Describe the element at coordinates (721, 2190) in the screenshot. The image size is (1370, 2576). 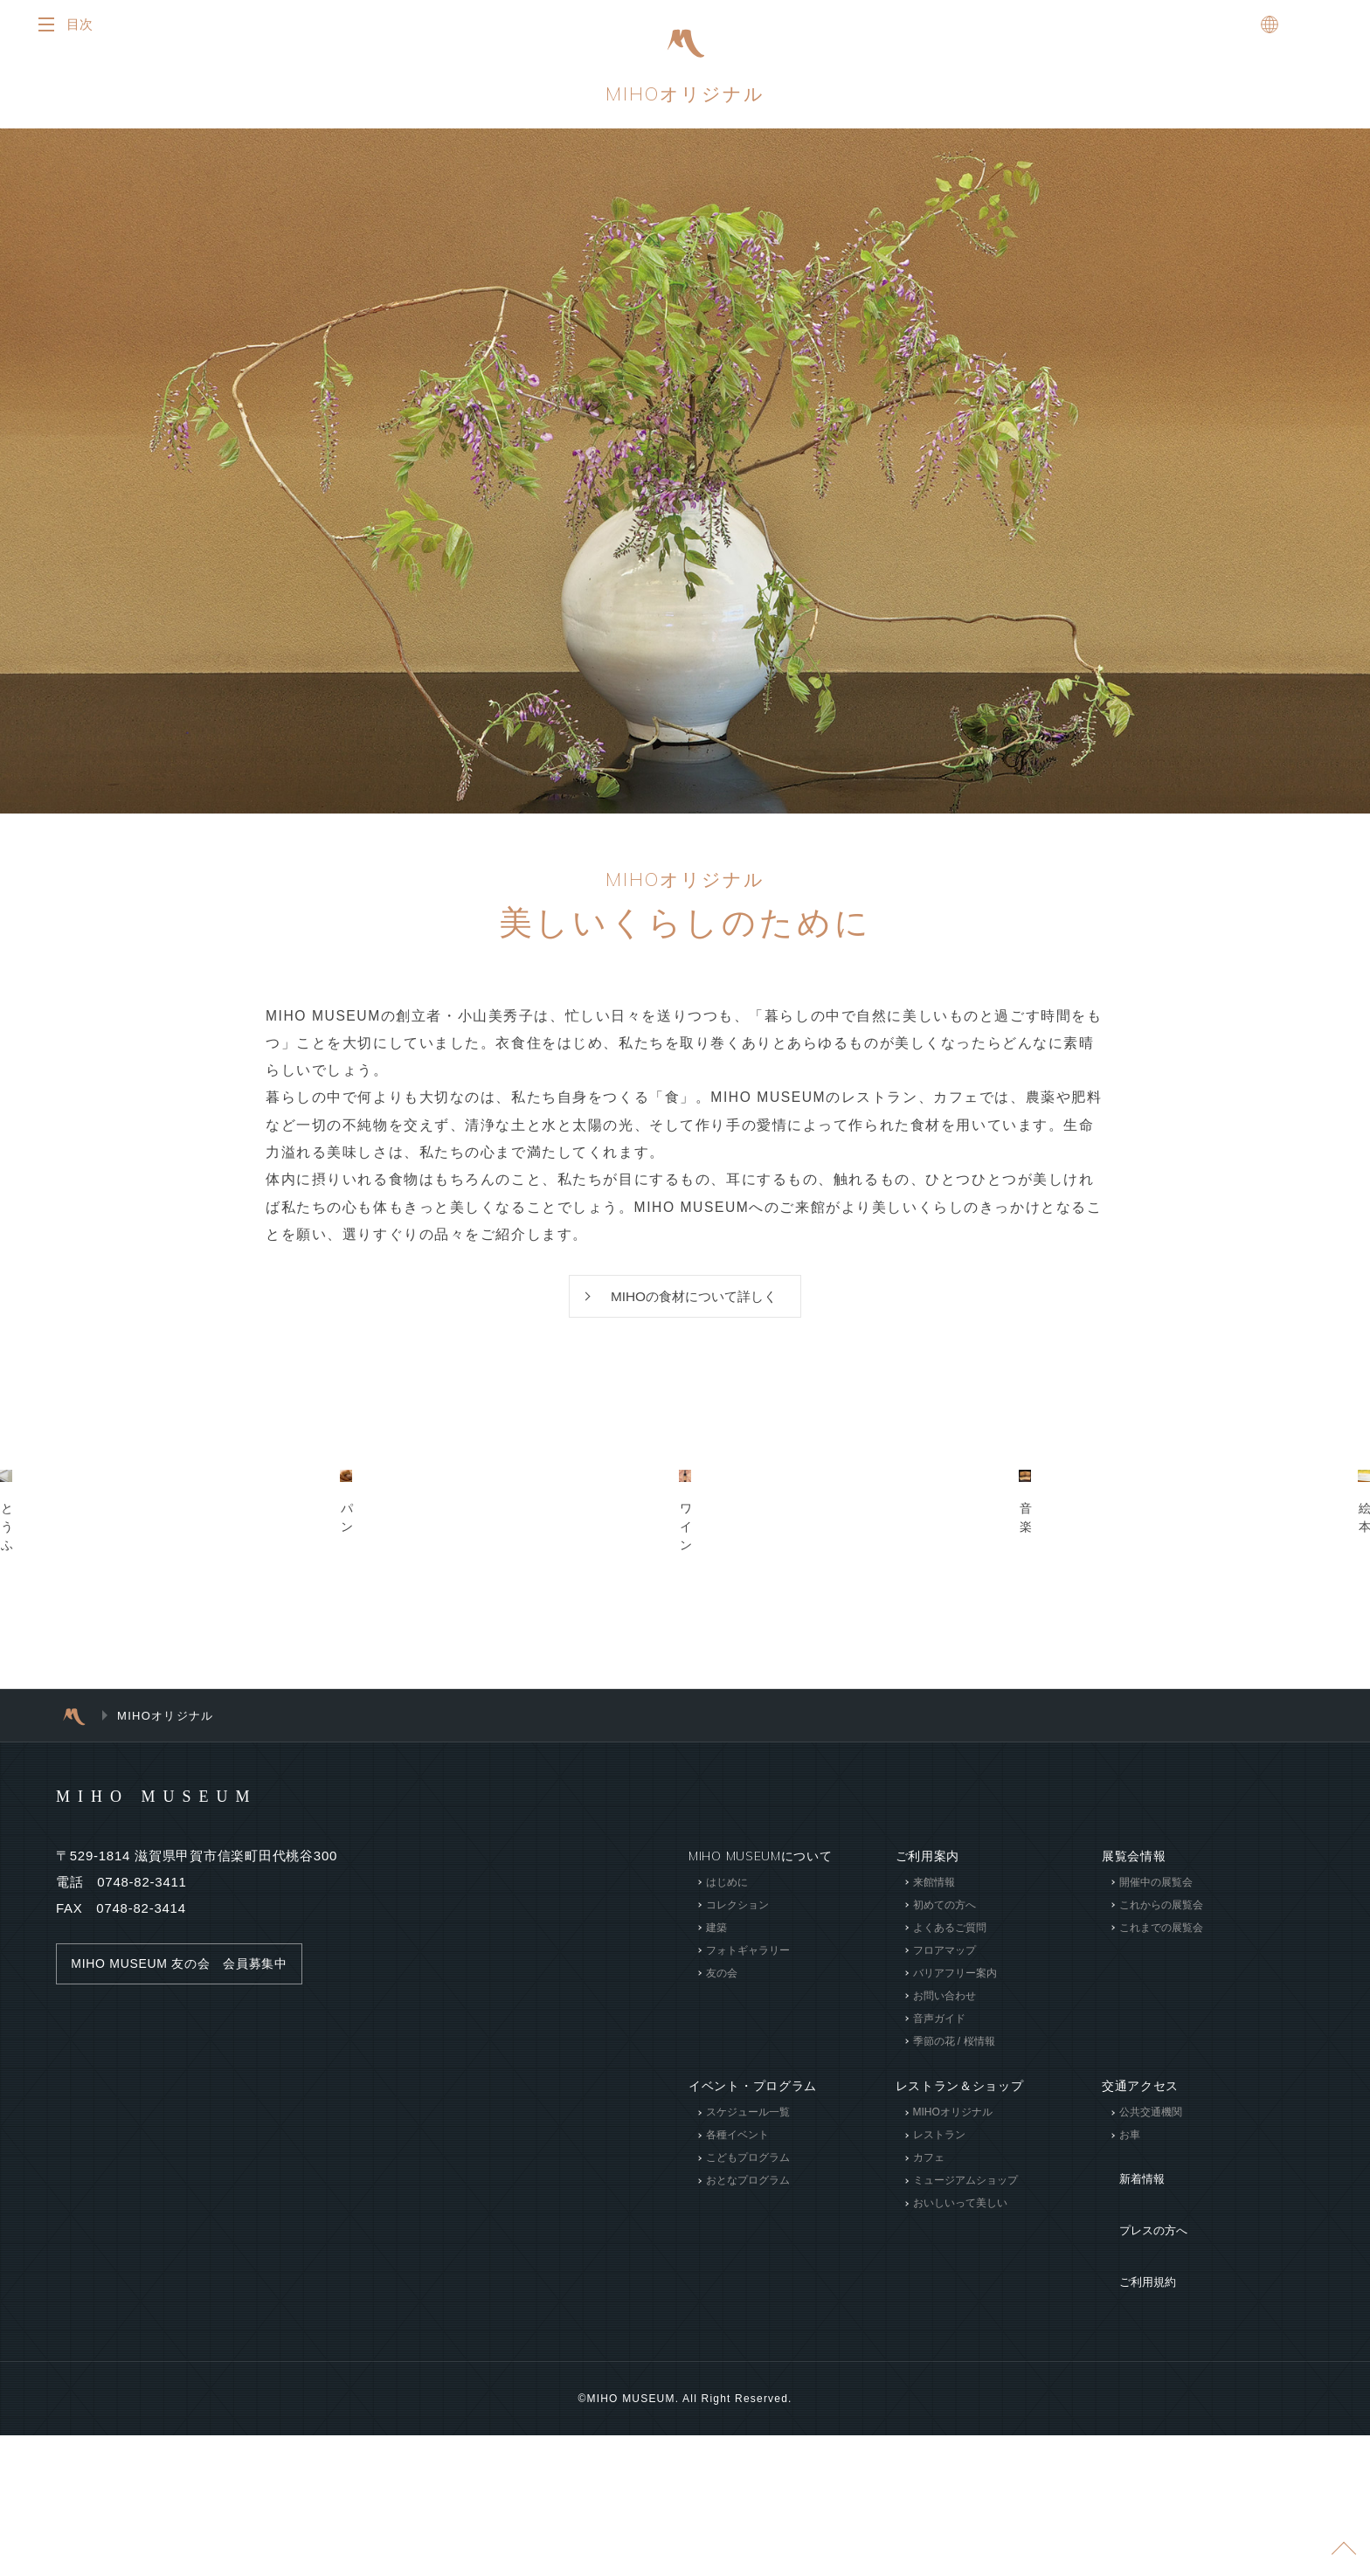
I see `友の会` at that location.